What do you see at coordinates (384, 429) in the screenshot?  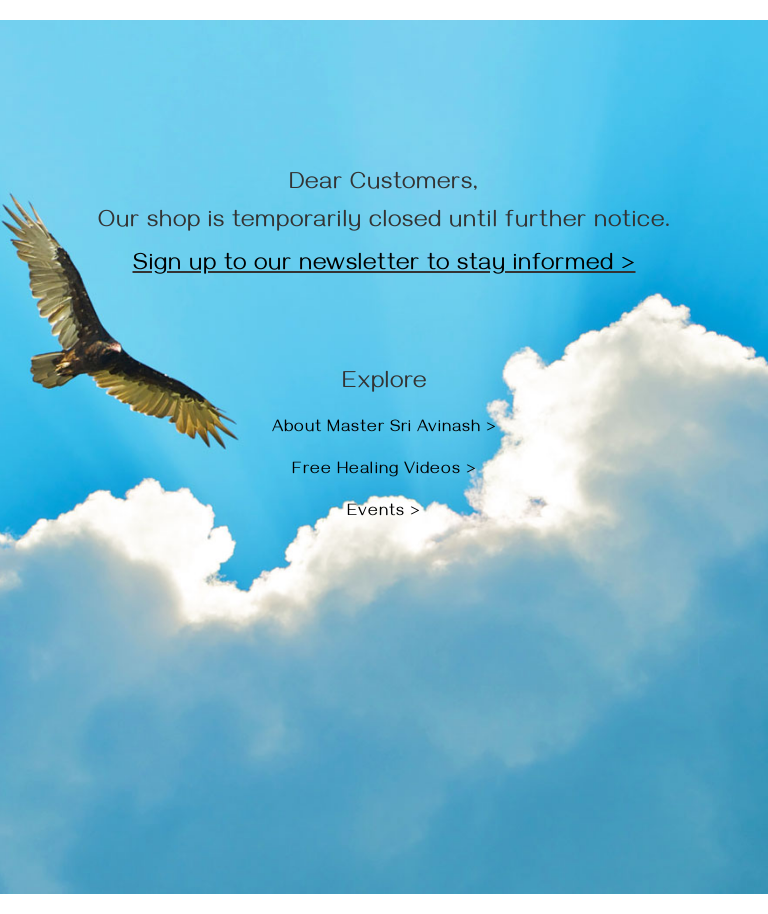 I see `About Master Sri Avinash >` at bounding box center [384, 429].